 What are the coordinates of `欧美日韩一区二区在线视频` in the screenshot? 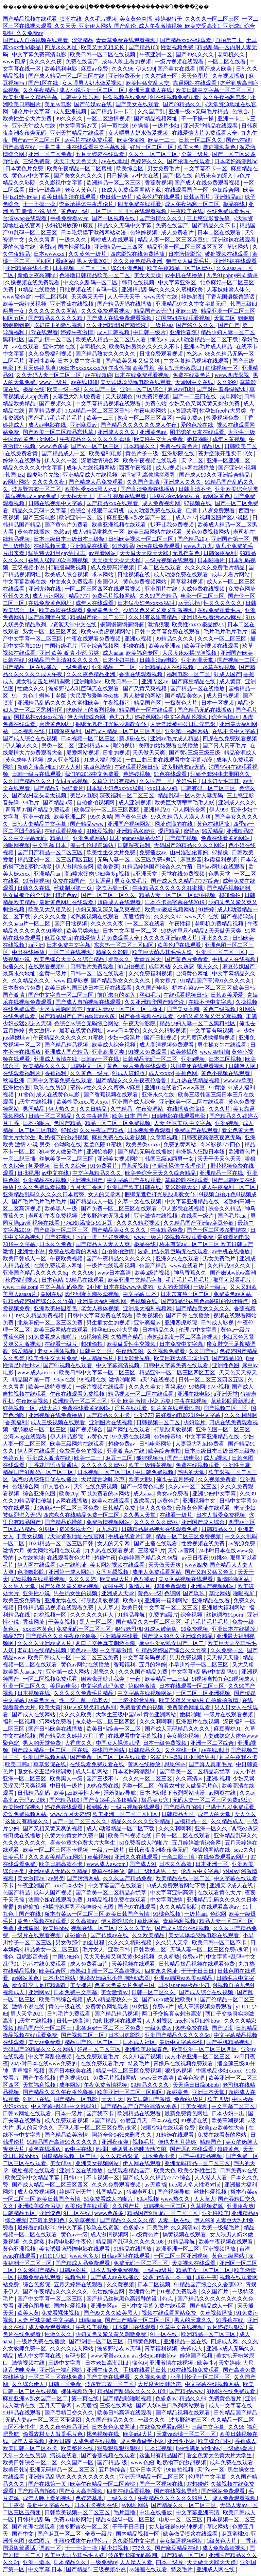 It's located at (103, 54).